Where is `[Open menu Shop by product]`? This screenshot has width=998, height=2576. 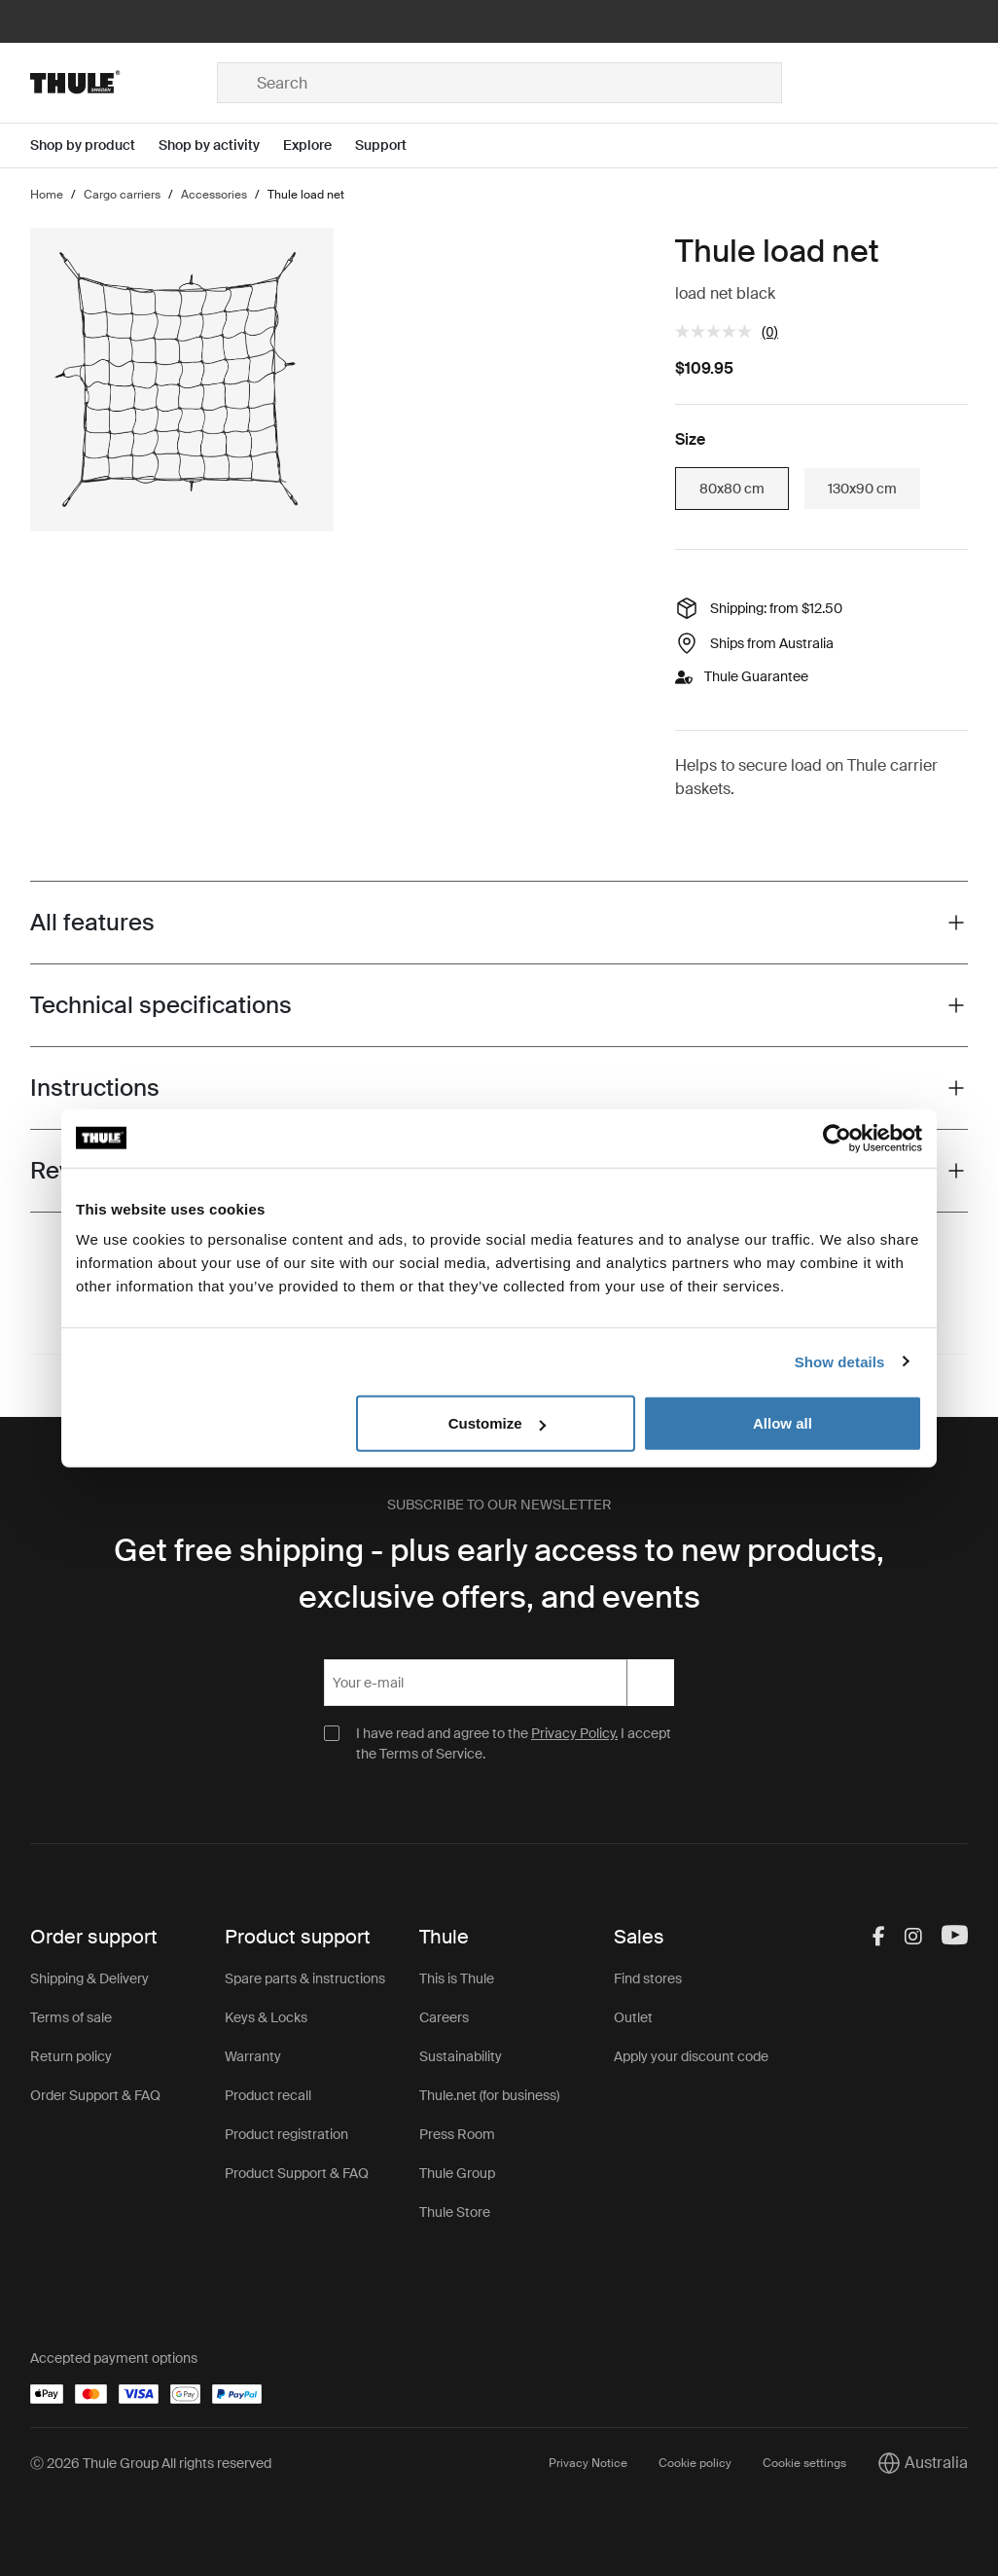 [Open menu Shop by product] is located at coordinates (94, 145).